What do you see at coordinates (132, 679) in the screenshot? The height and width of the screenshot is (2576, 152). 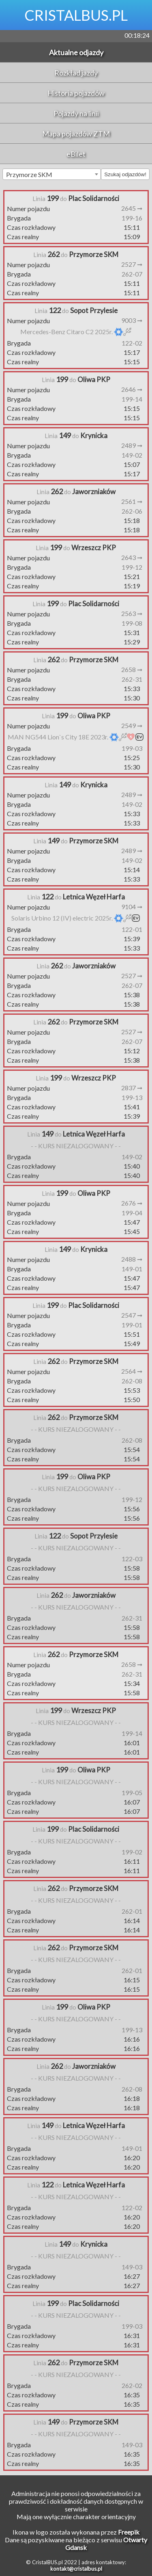 I see `262-31` at bounding box center [132, 679].